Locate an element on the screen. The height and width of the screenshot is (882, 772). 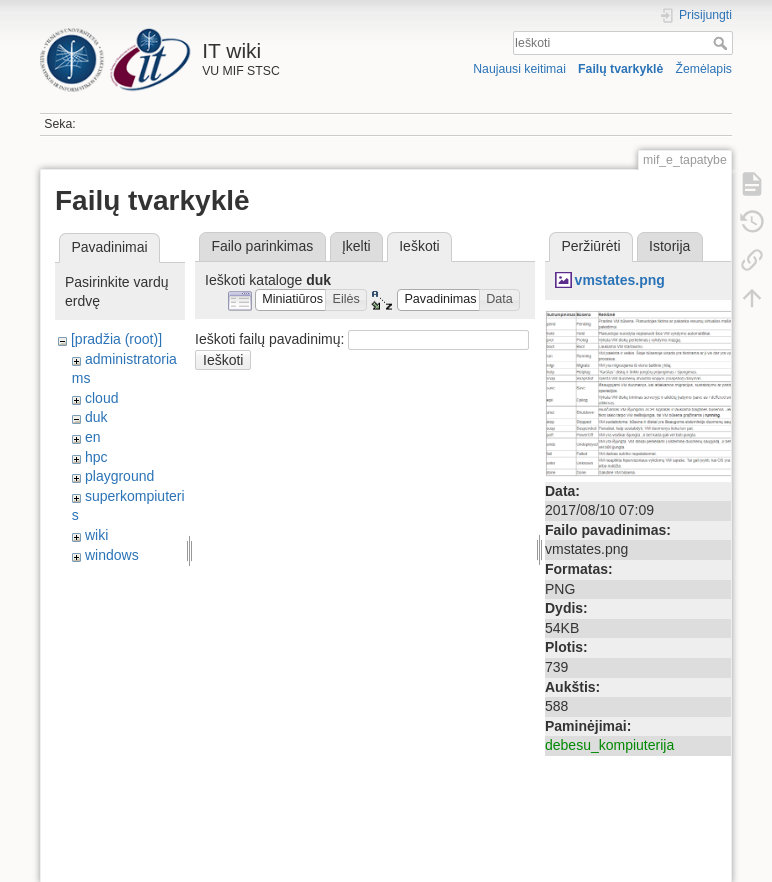
windows is located at coordinates (112, 555).